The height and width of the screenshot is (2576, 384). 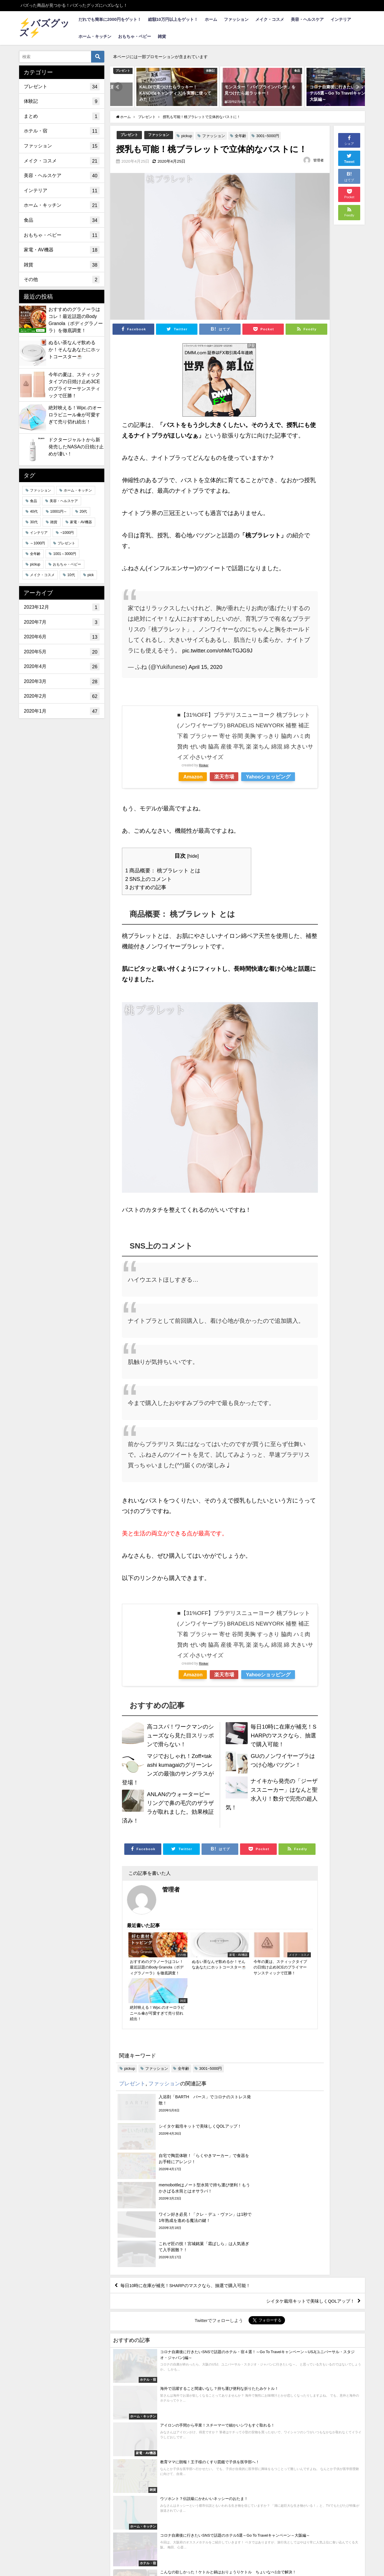 I want to click on Amazon, so click(x=194, y=776).